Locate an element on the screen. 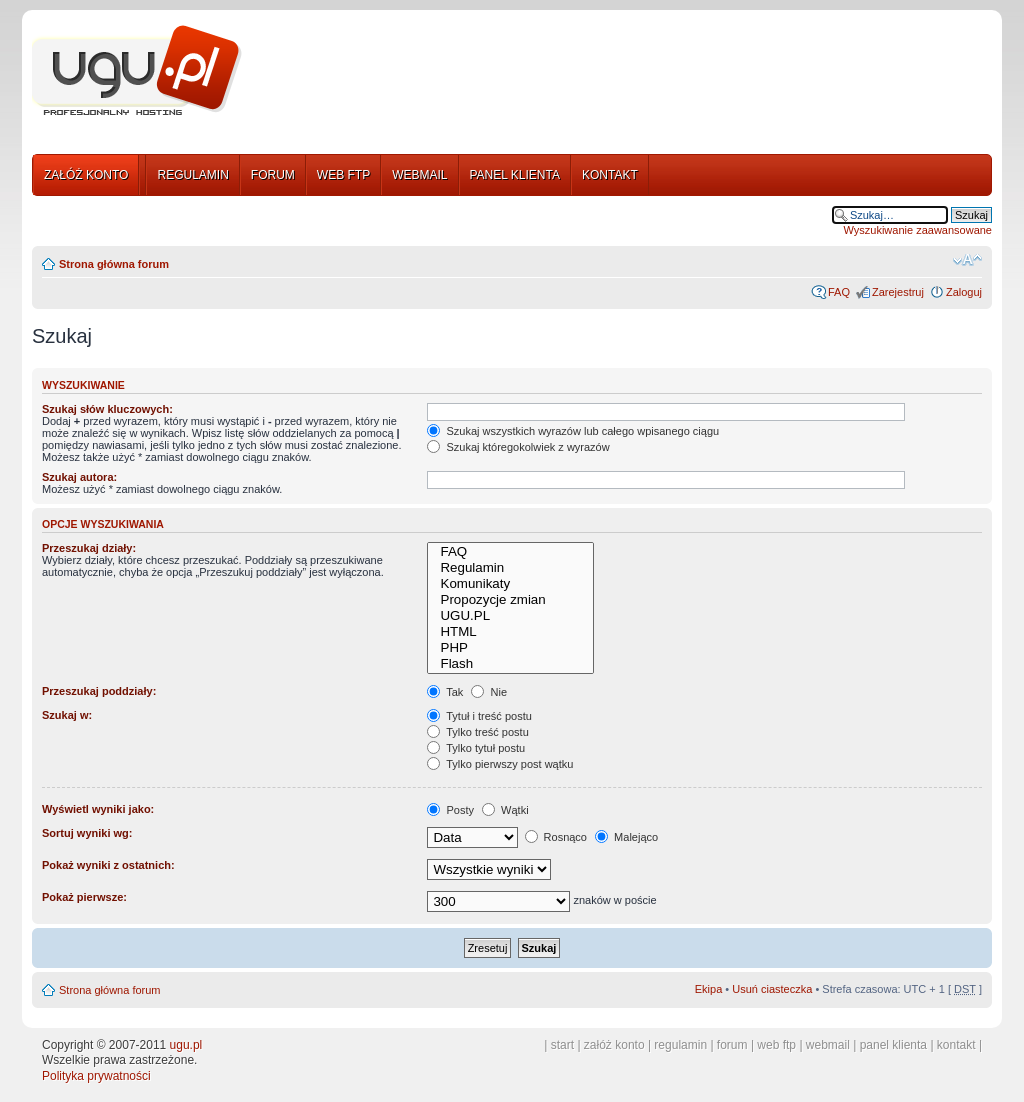  panel klienta is located at coordinates (893, 1045).